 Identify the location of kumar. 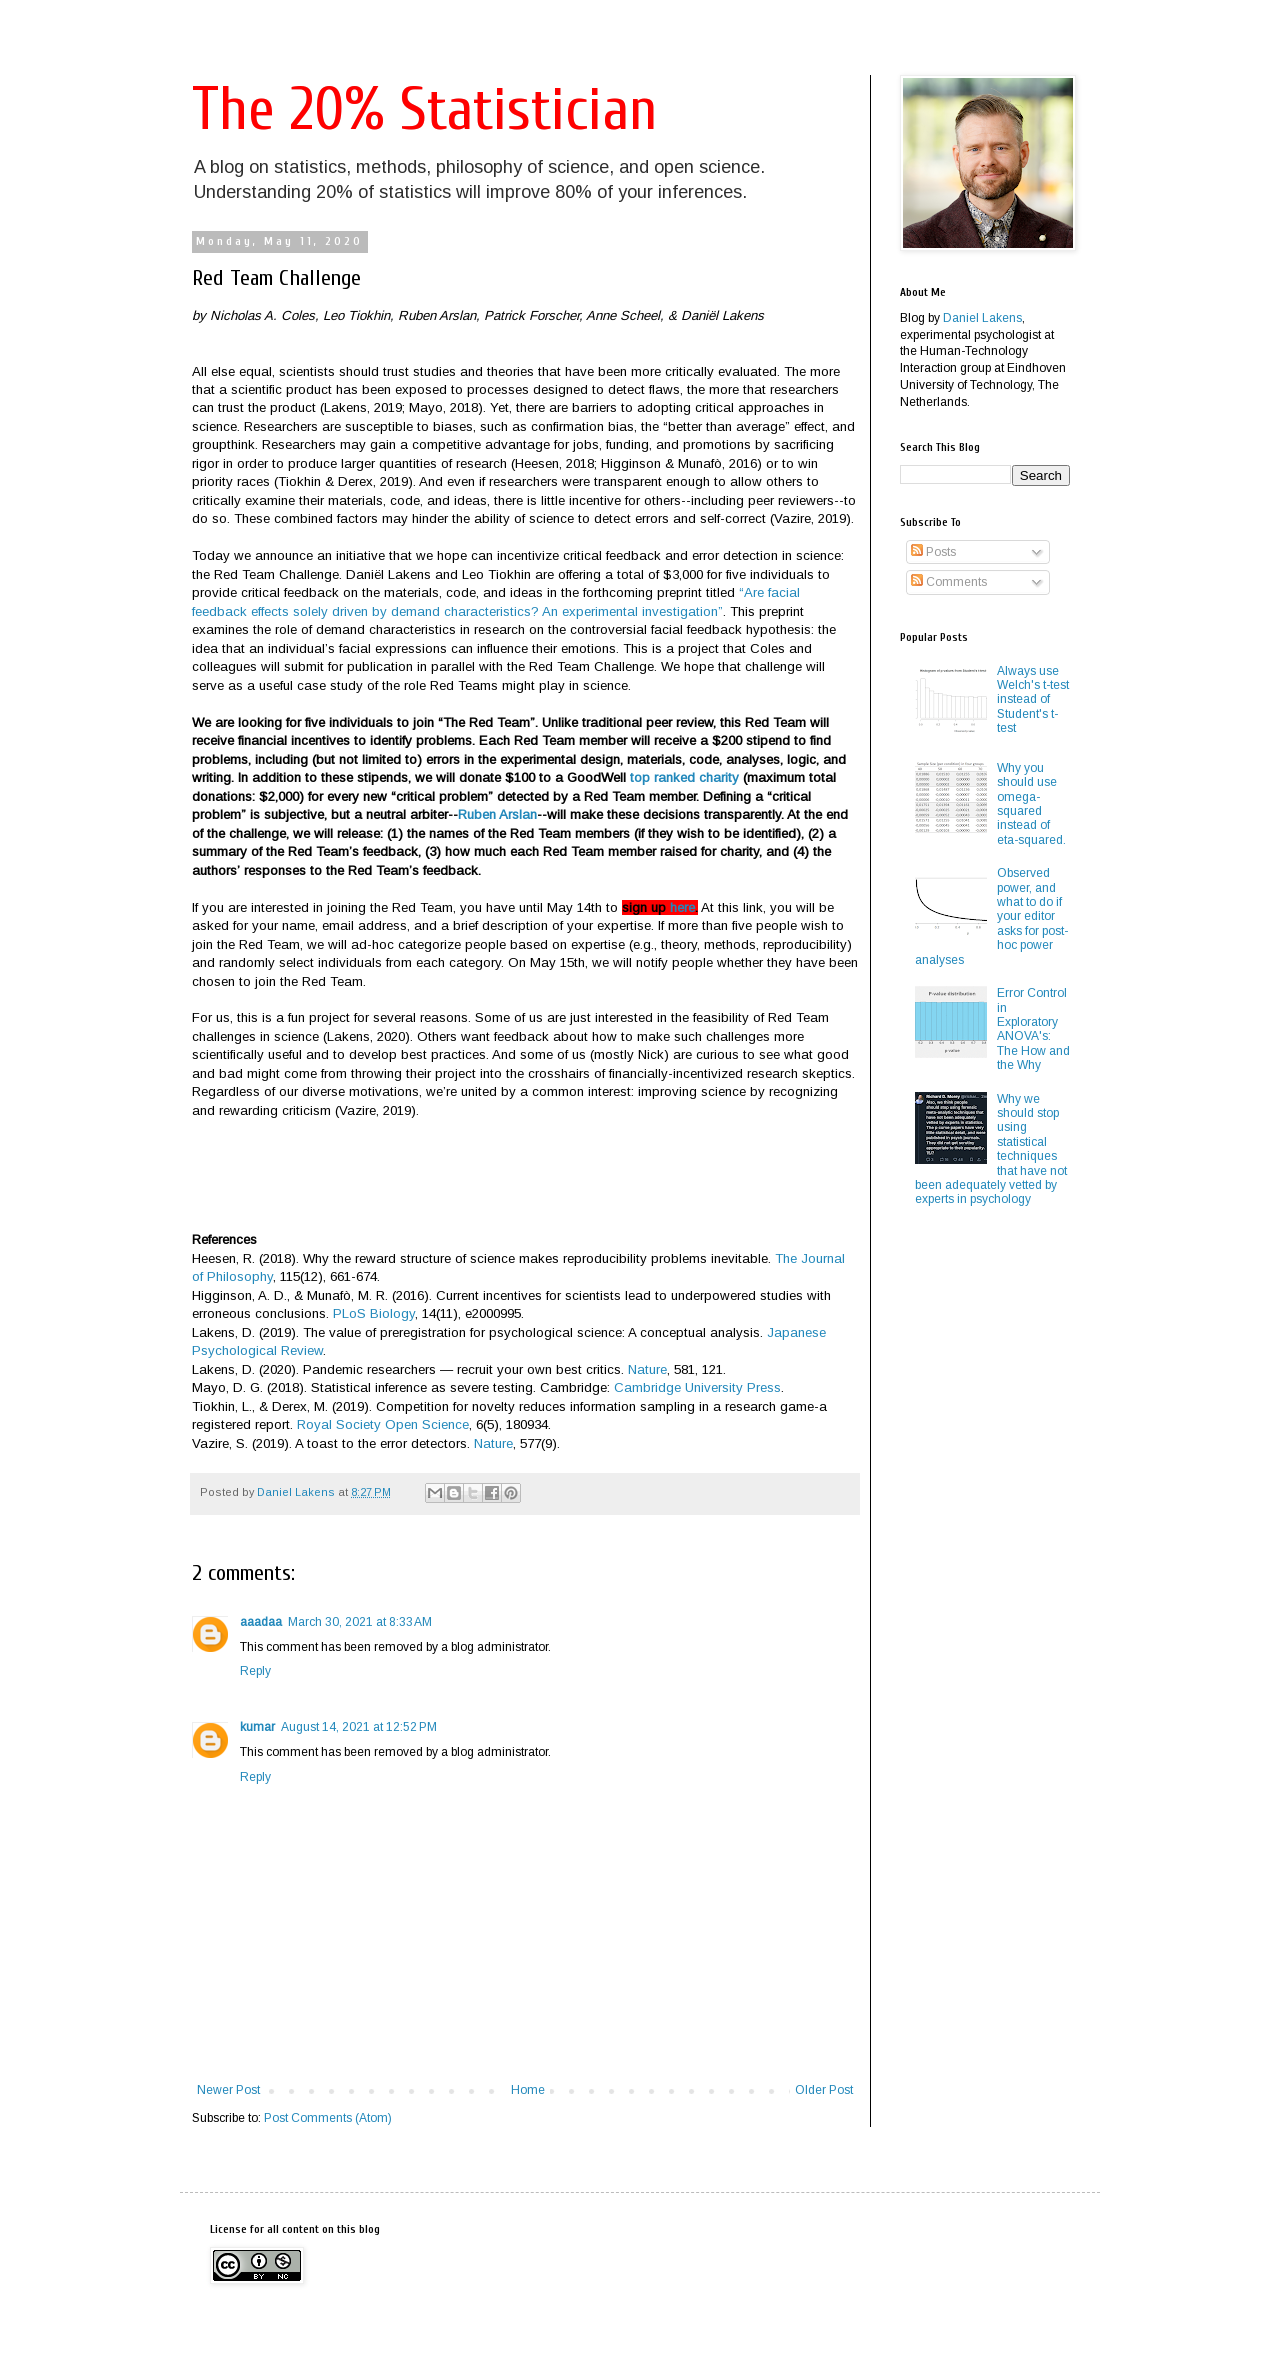
(257, 1727).